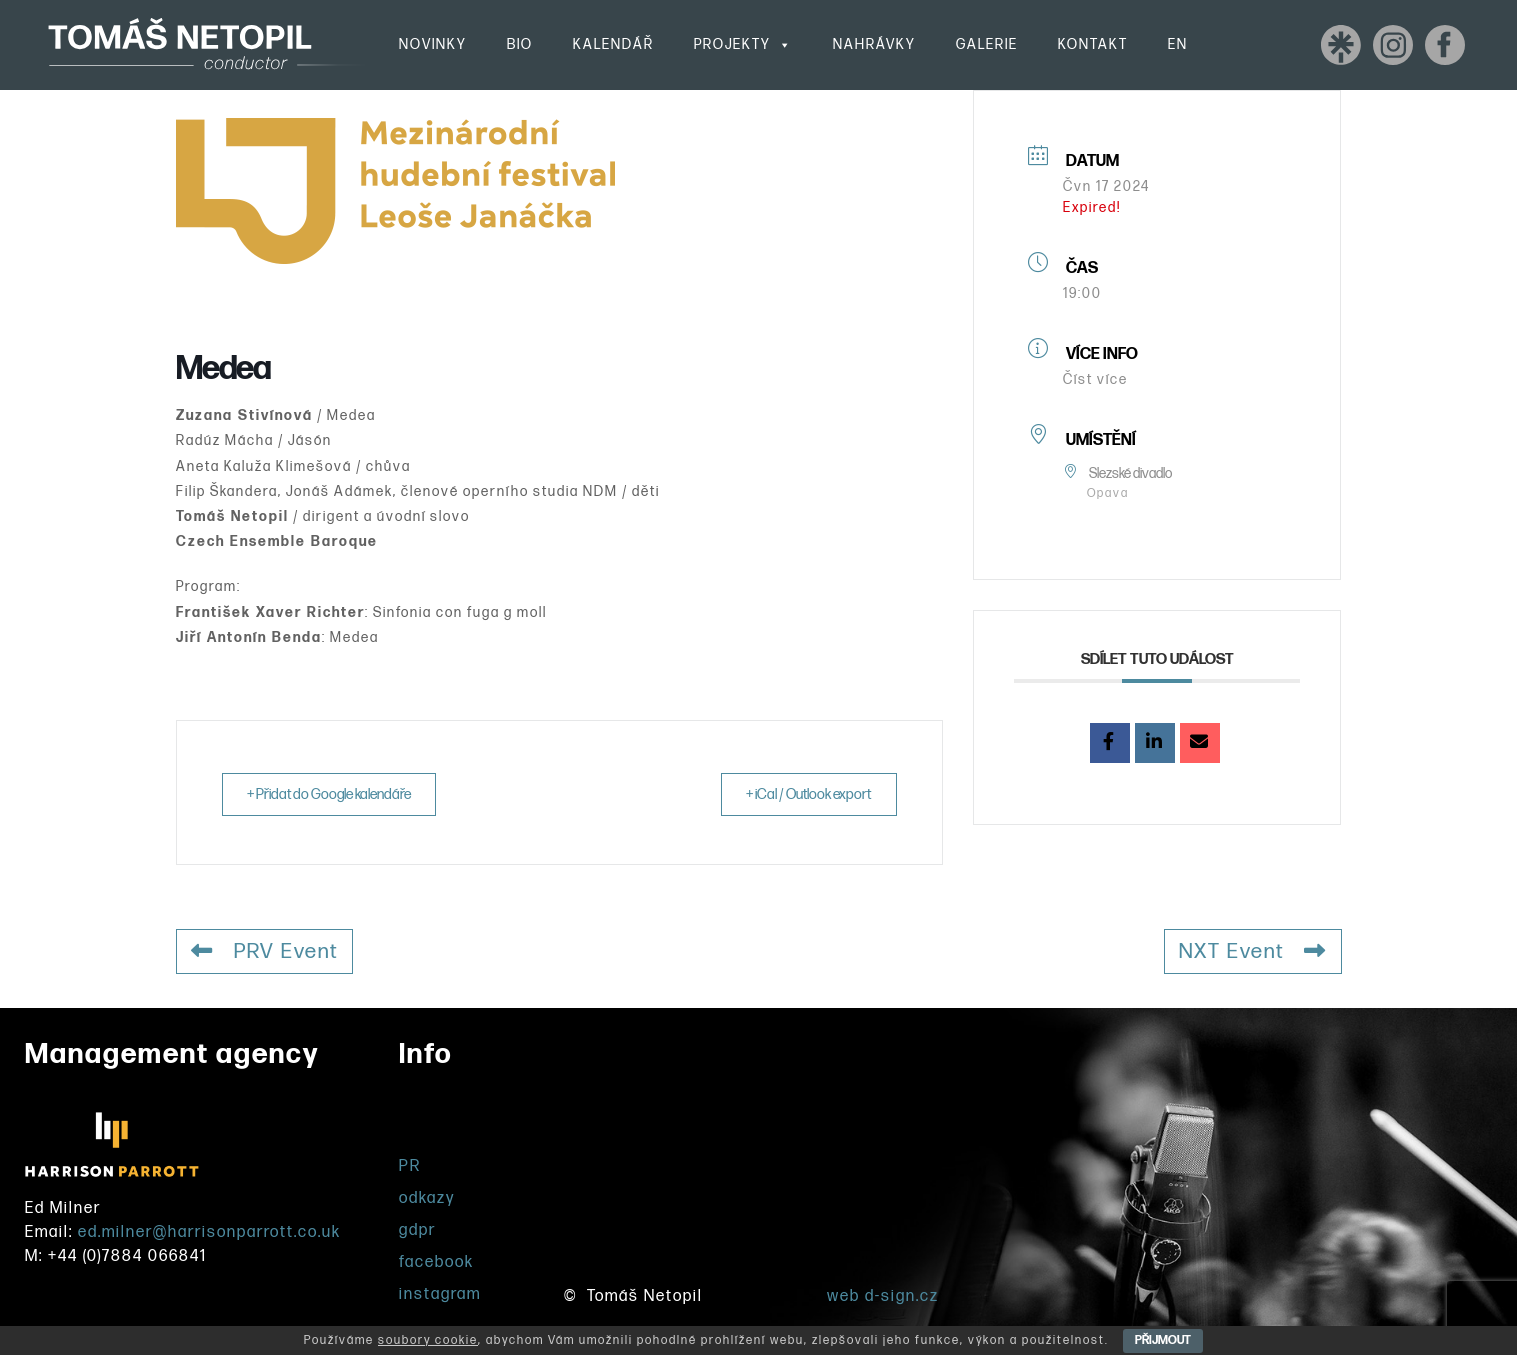 The height and width of the screenshot is (1355, 1517). Describe the element at coordinates (520, 44) in the screenshot. I see `Bio` at that location.